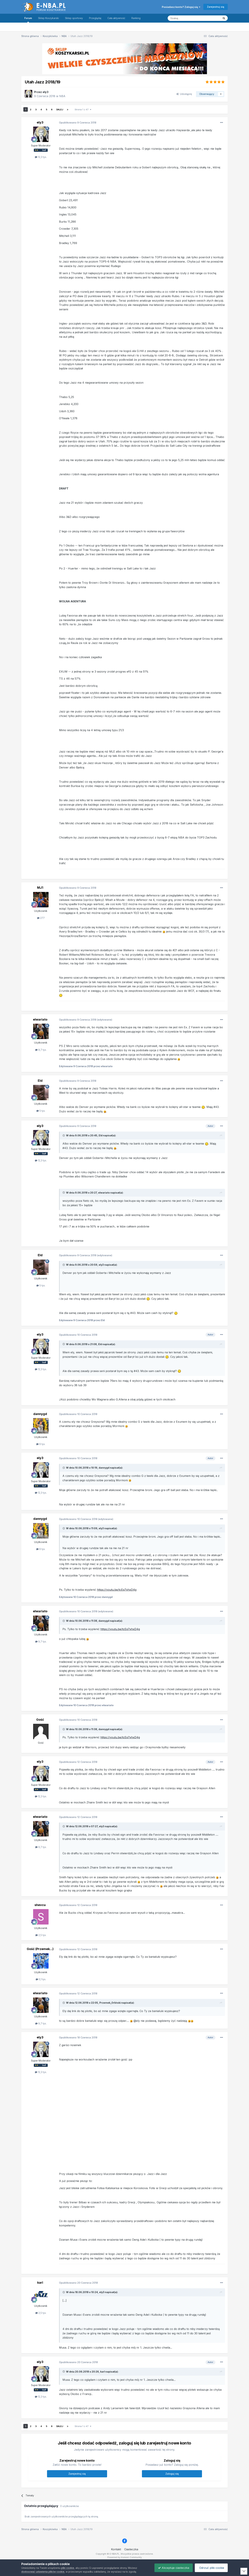 The height and width of the screenshot is (2576, 249). Describe the element at coordinates (40, 1949) in the screenshot. I see `Gość (Przemek...)` at that location.